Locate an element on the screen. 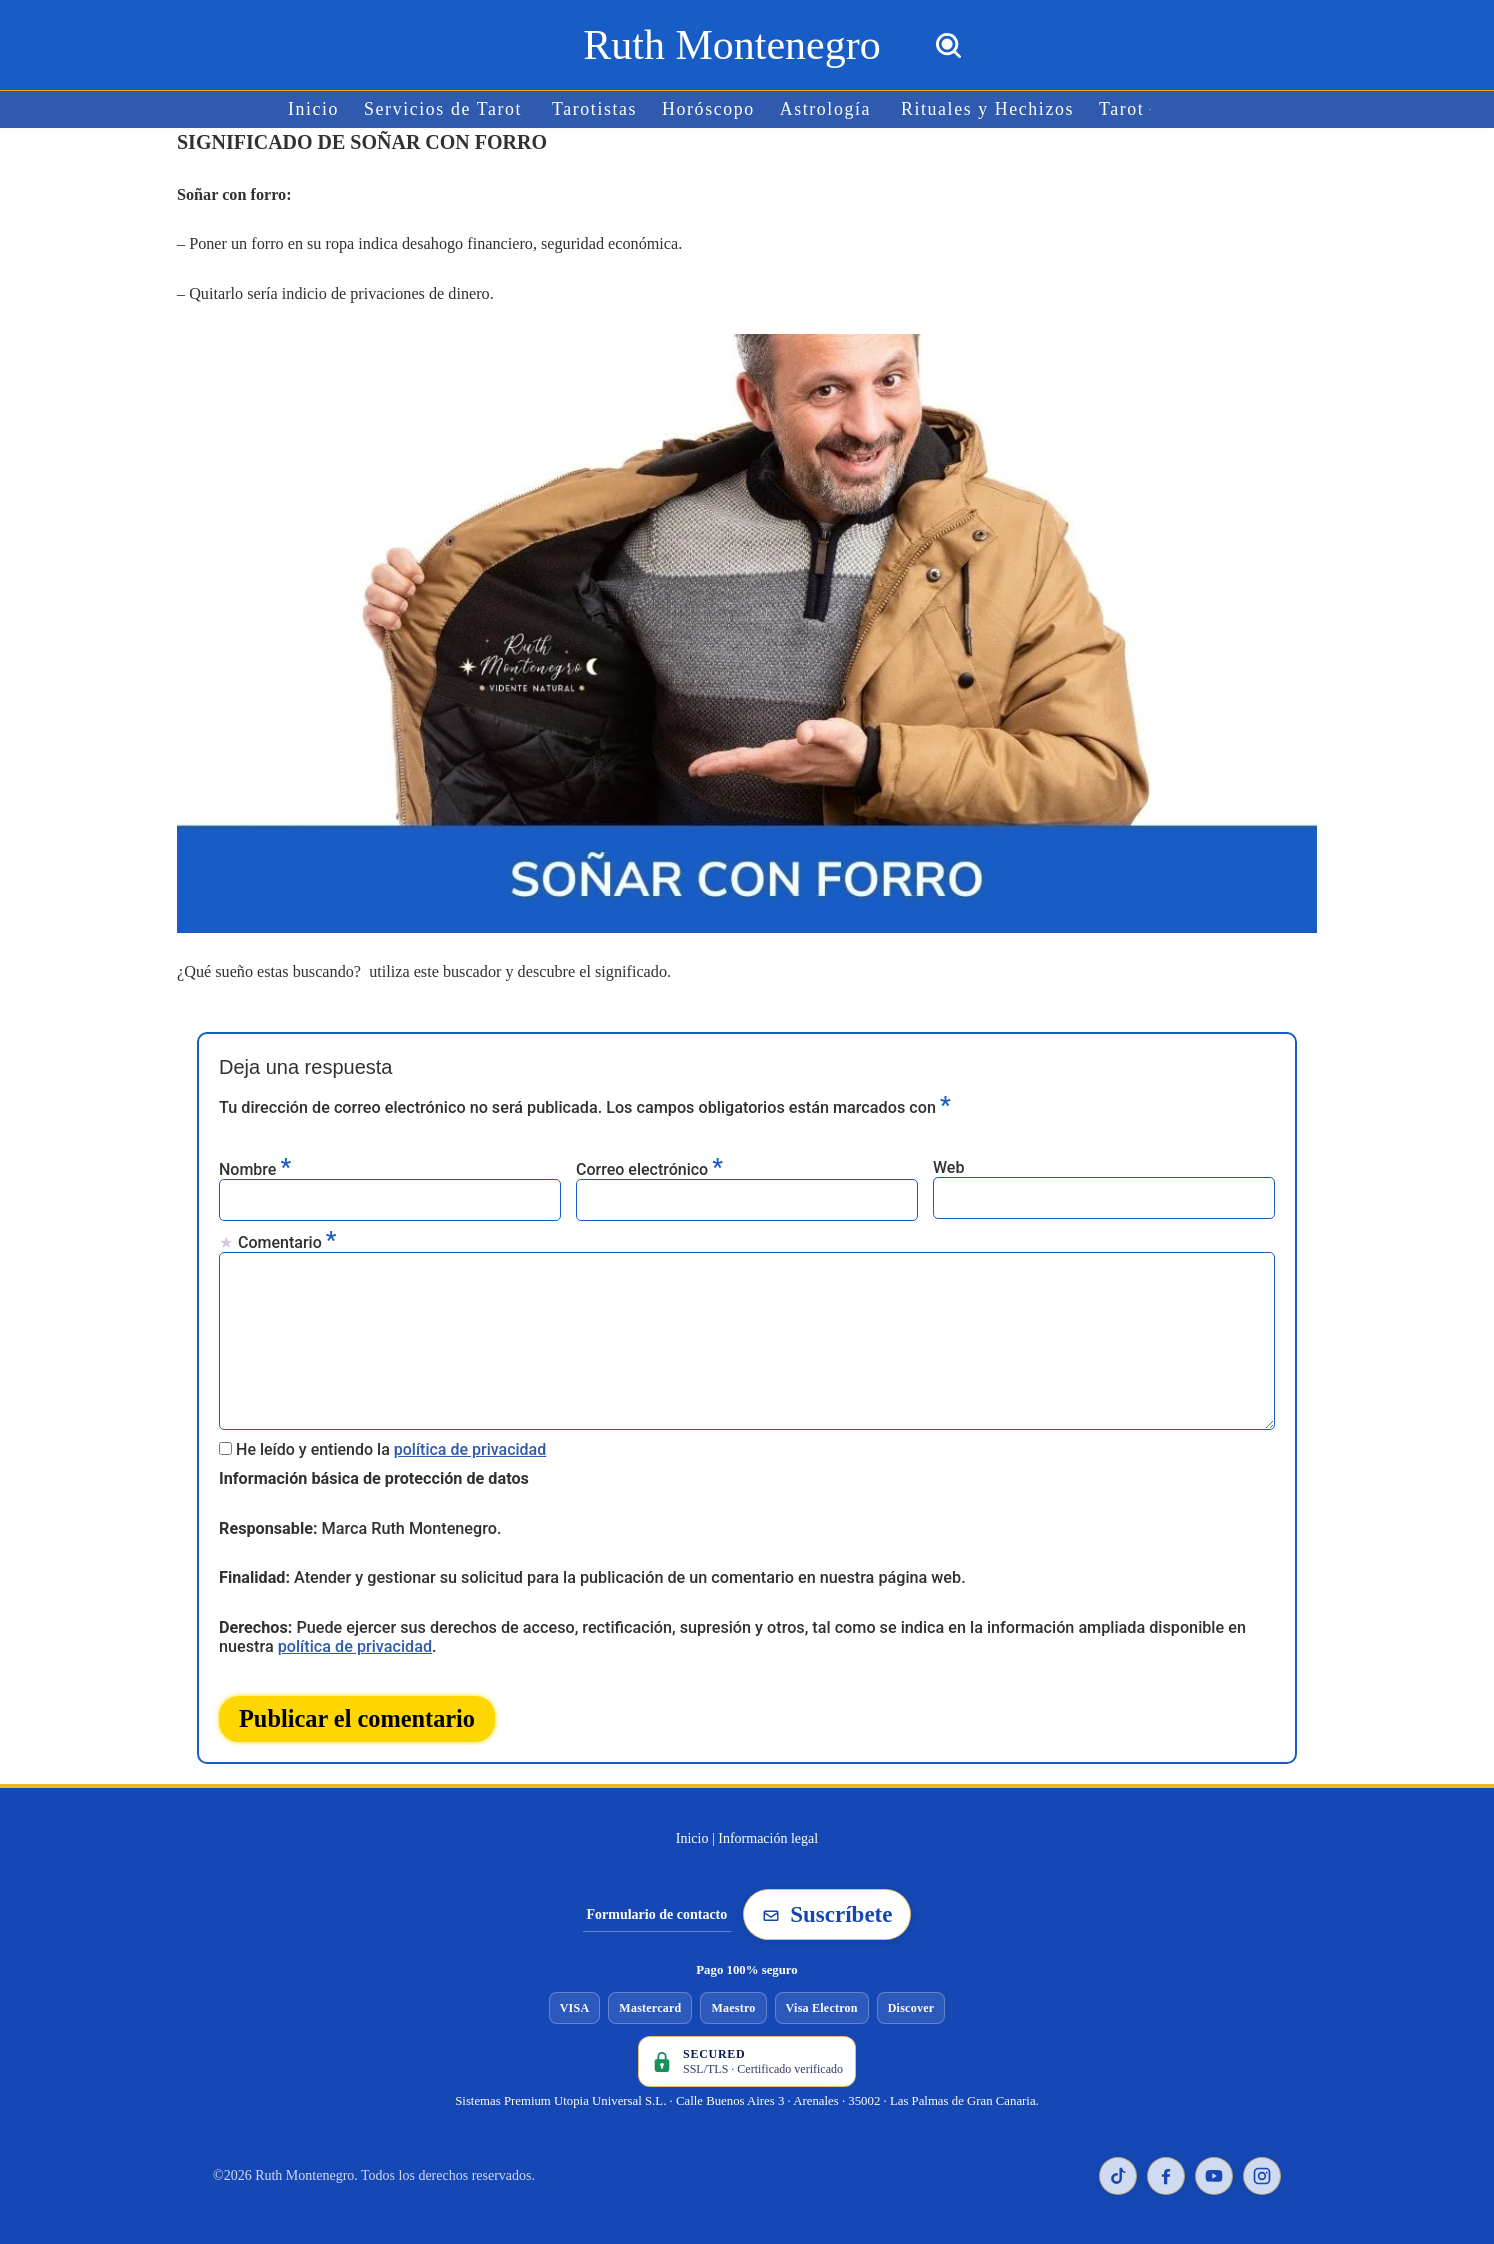 The height and width of the screenshot is (2244, 1494). política de privacidad is located at coordinates (470, 1444).